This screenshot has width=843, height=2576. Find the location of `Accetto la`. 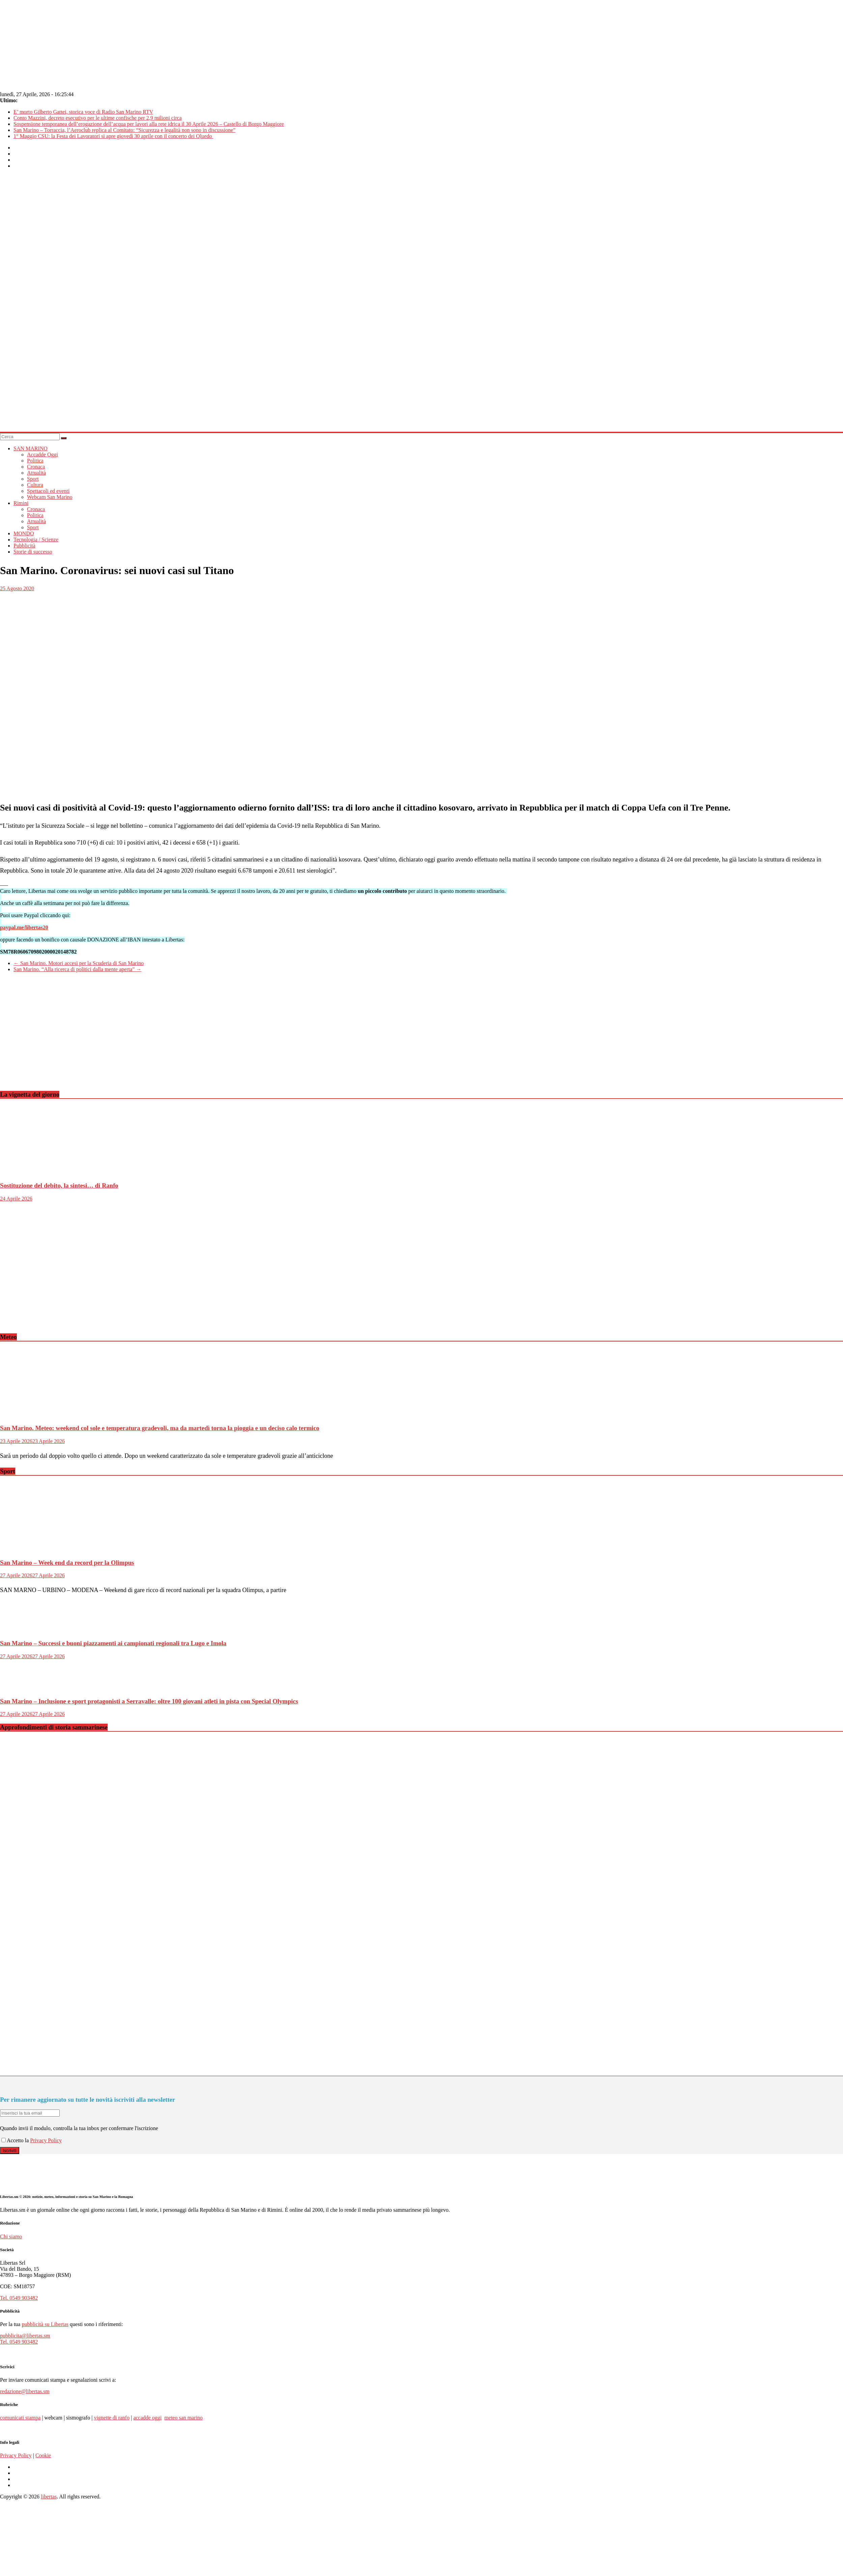

Accetto la is located at coordinates (15, 2140).